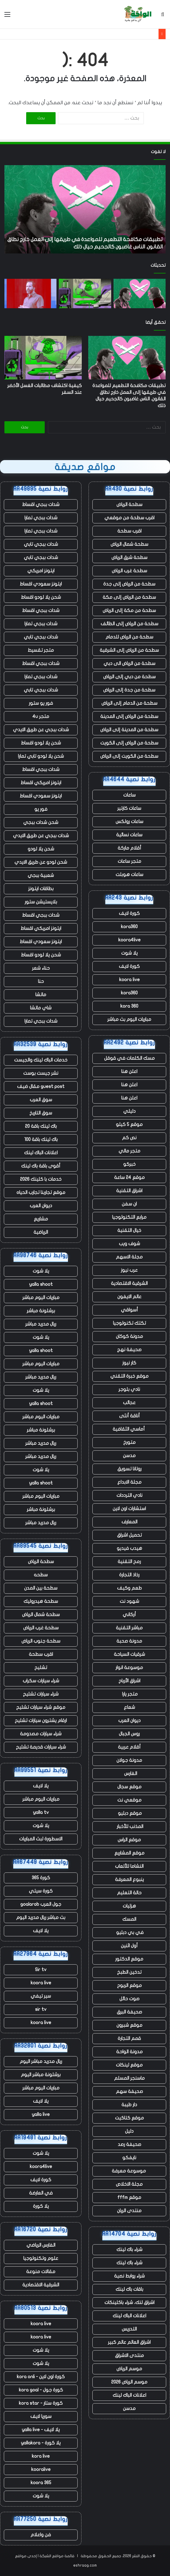  What do you see at coordinates (129, 1932) in the screenshot?
I see `في بي دبليو` at bounding box center [129, 1932].